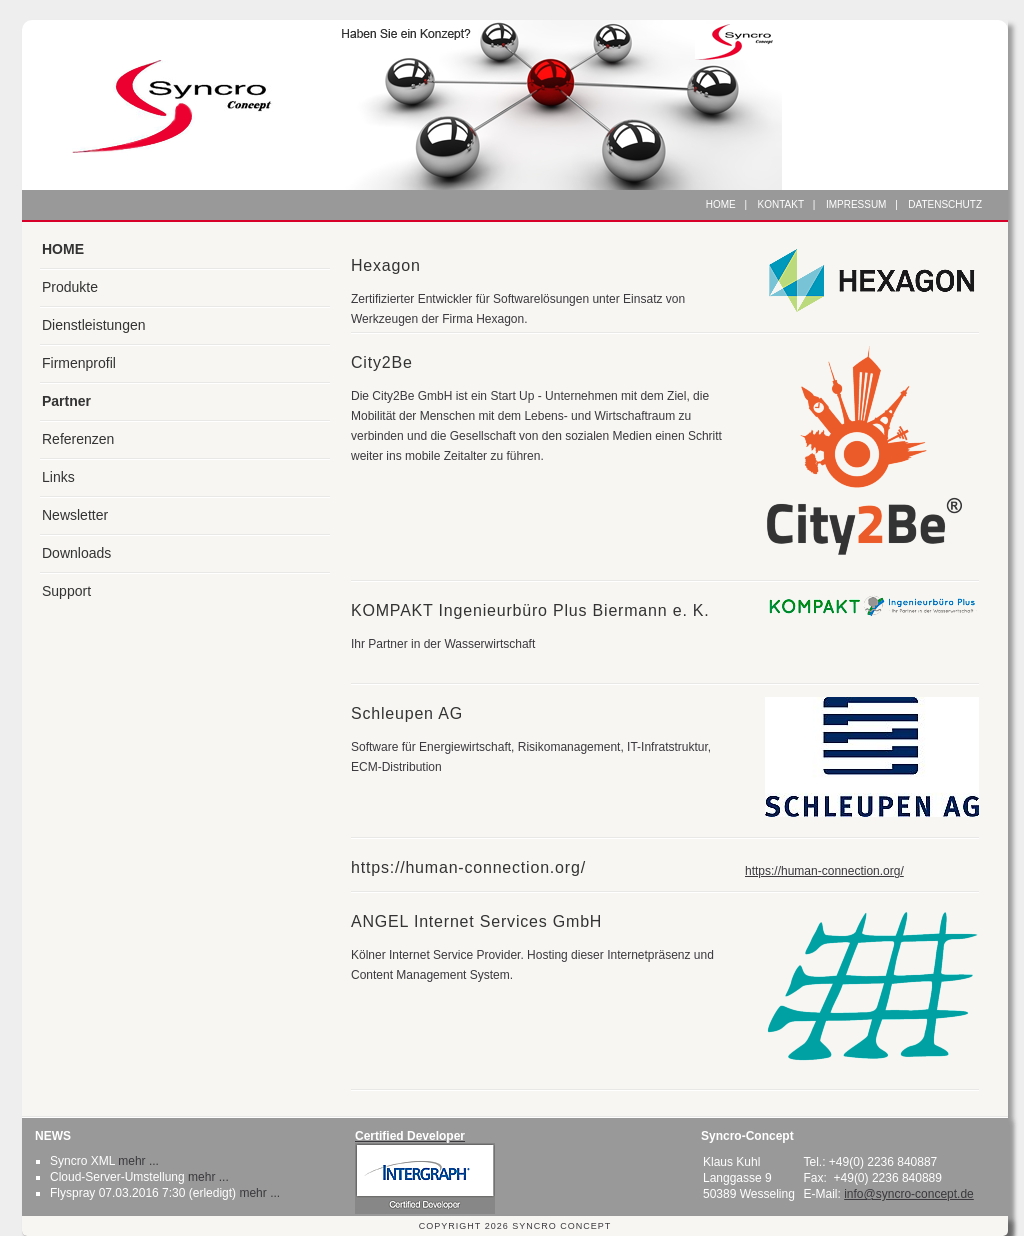 The height and width of the screenshot is (1236, 1024). I want to click on mehr ..., so click(138, 1161).